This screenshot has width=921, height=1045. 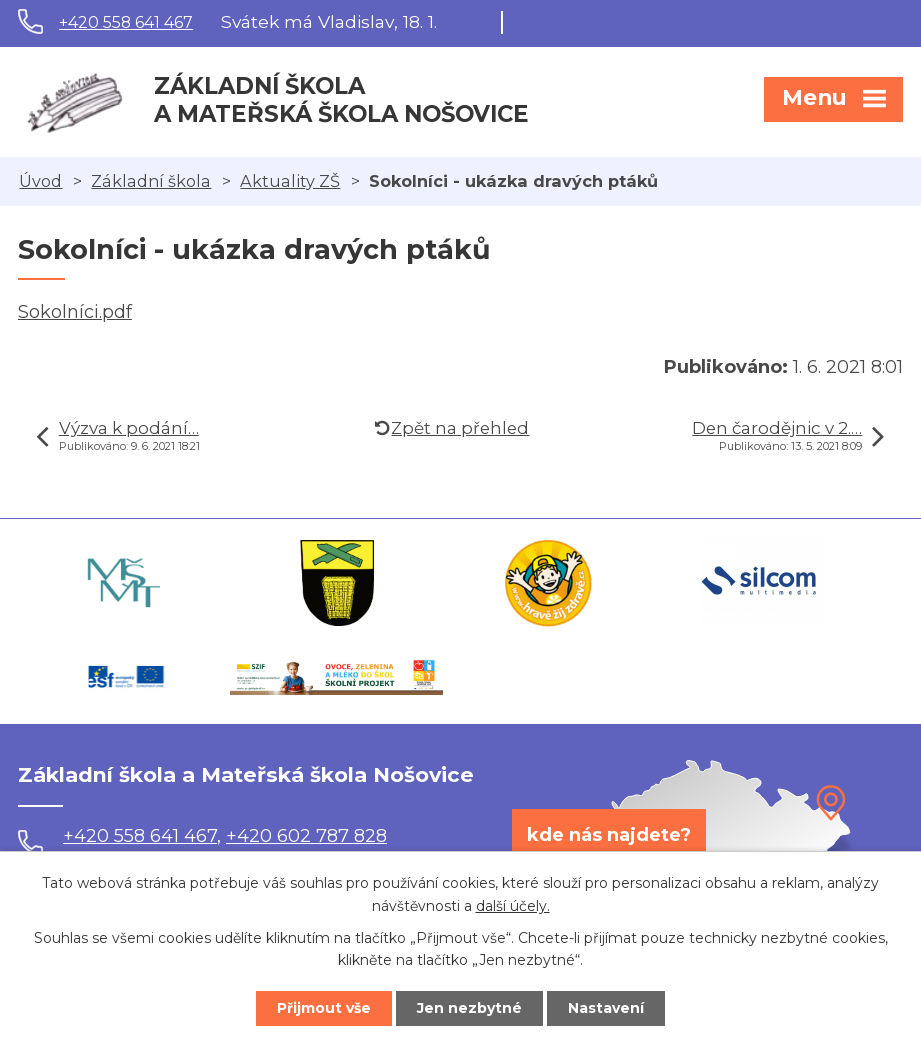 What do you see at coordinates (513, 906) in the screenshot?
I see `další účely.` at bounding box center [513, 906].